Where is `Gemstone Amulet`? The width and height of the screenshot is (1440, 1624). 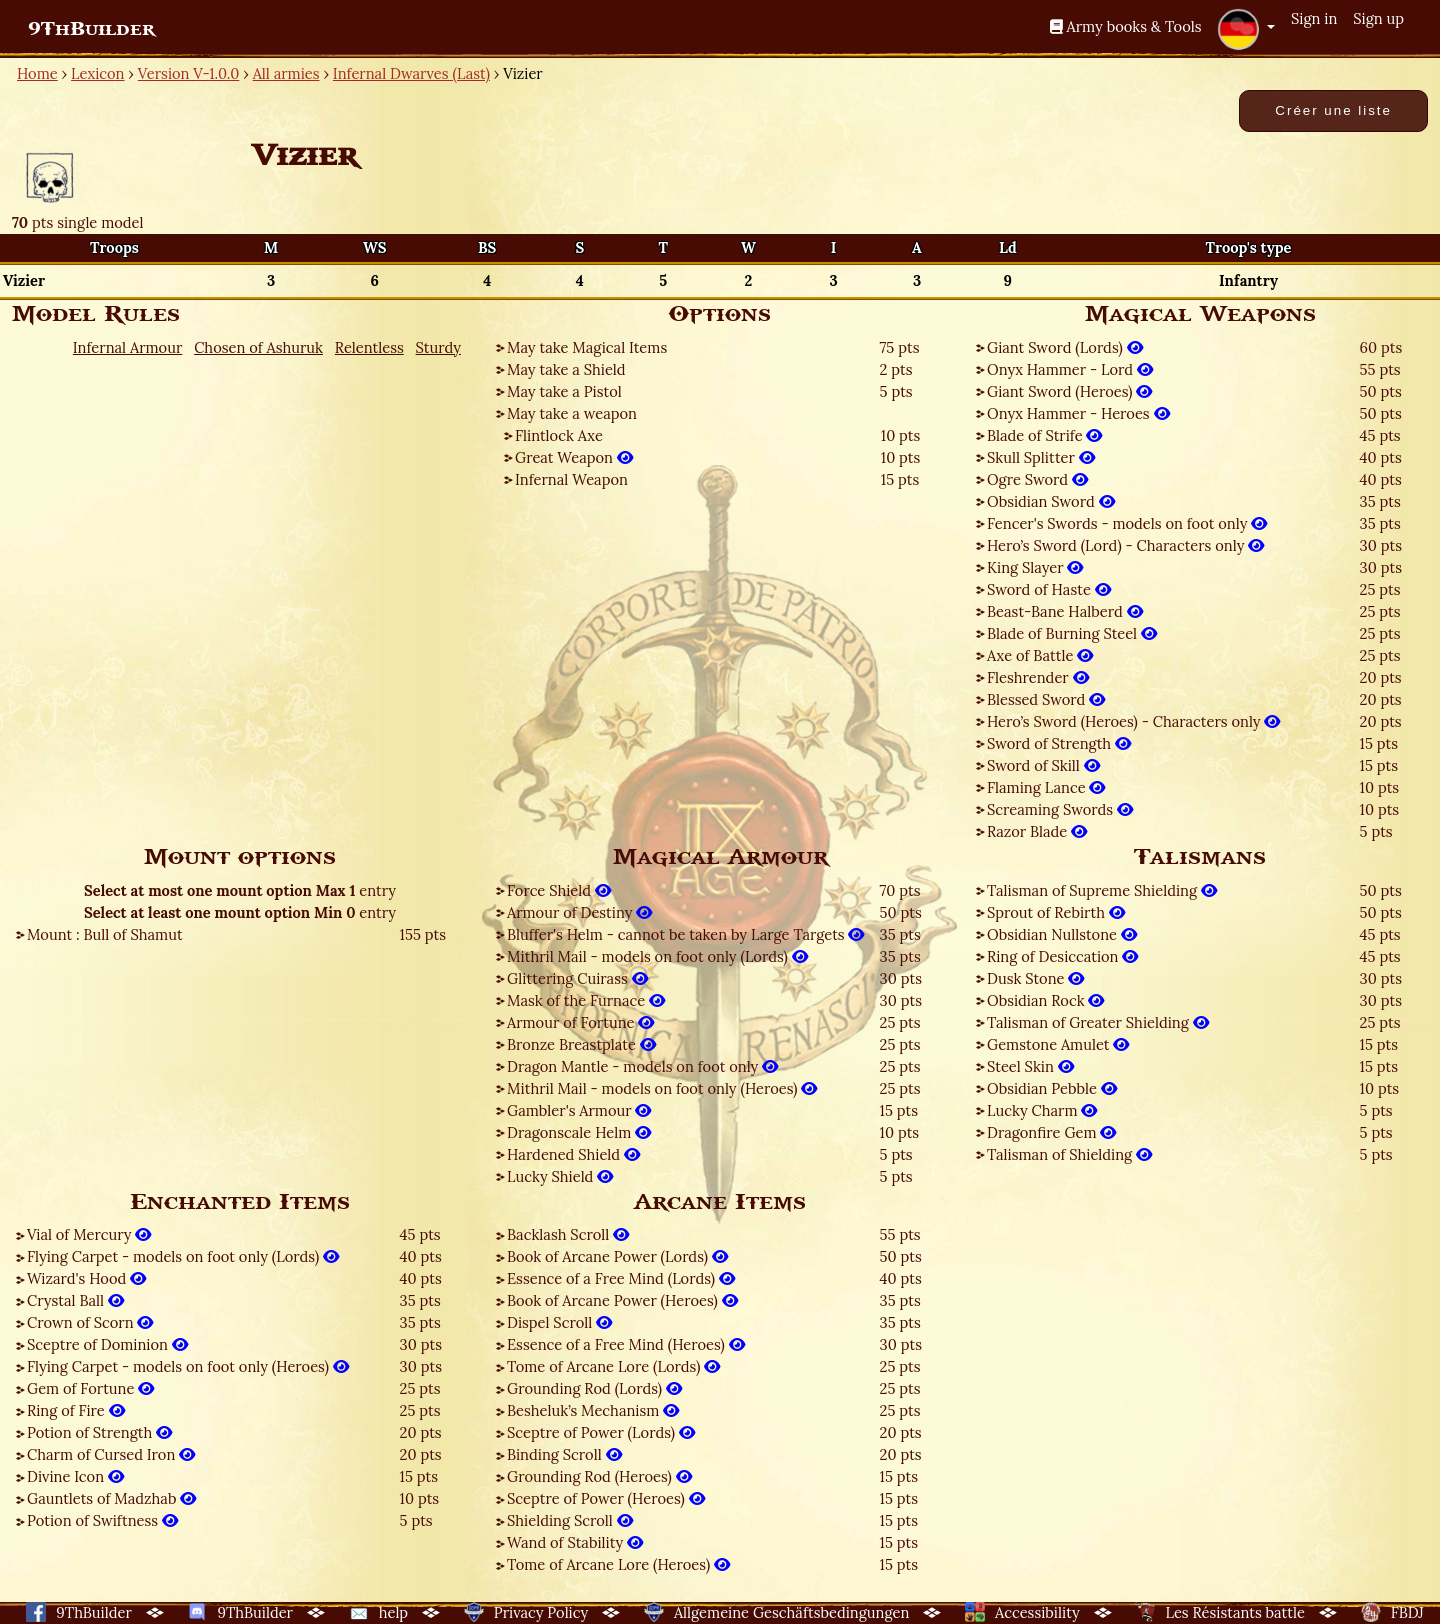
Gemstone Amulet is located at coordinates (1058, 1044).